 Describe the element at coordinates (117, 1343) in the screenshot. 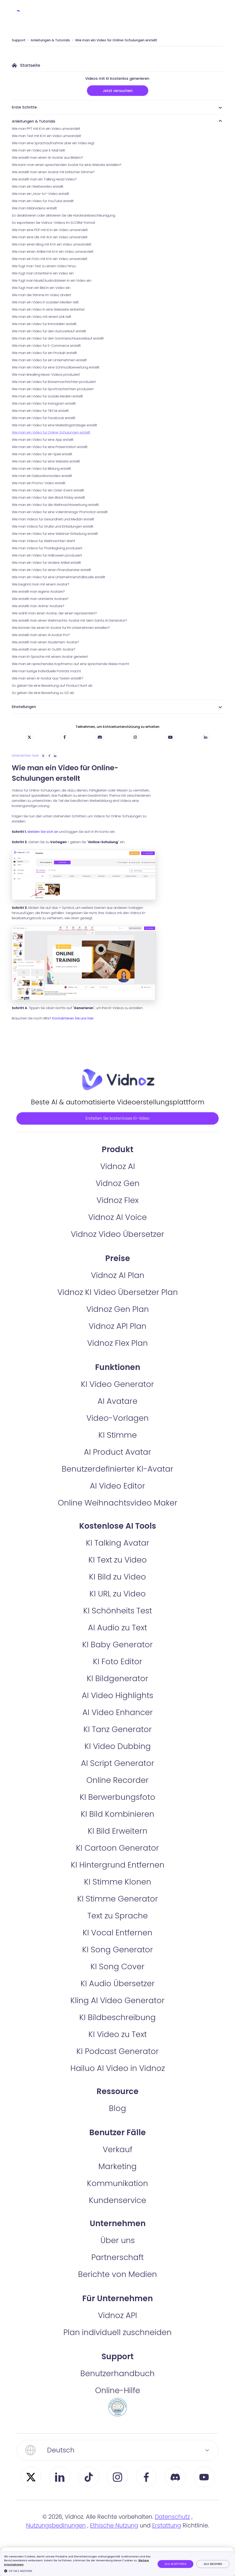

I see `Vidnoz API Plan` at that location.